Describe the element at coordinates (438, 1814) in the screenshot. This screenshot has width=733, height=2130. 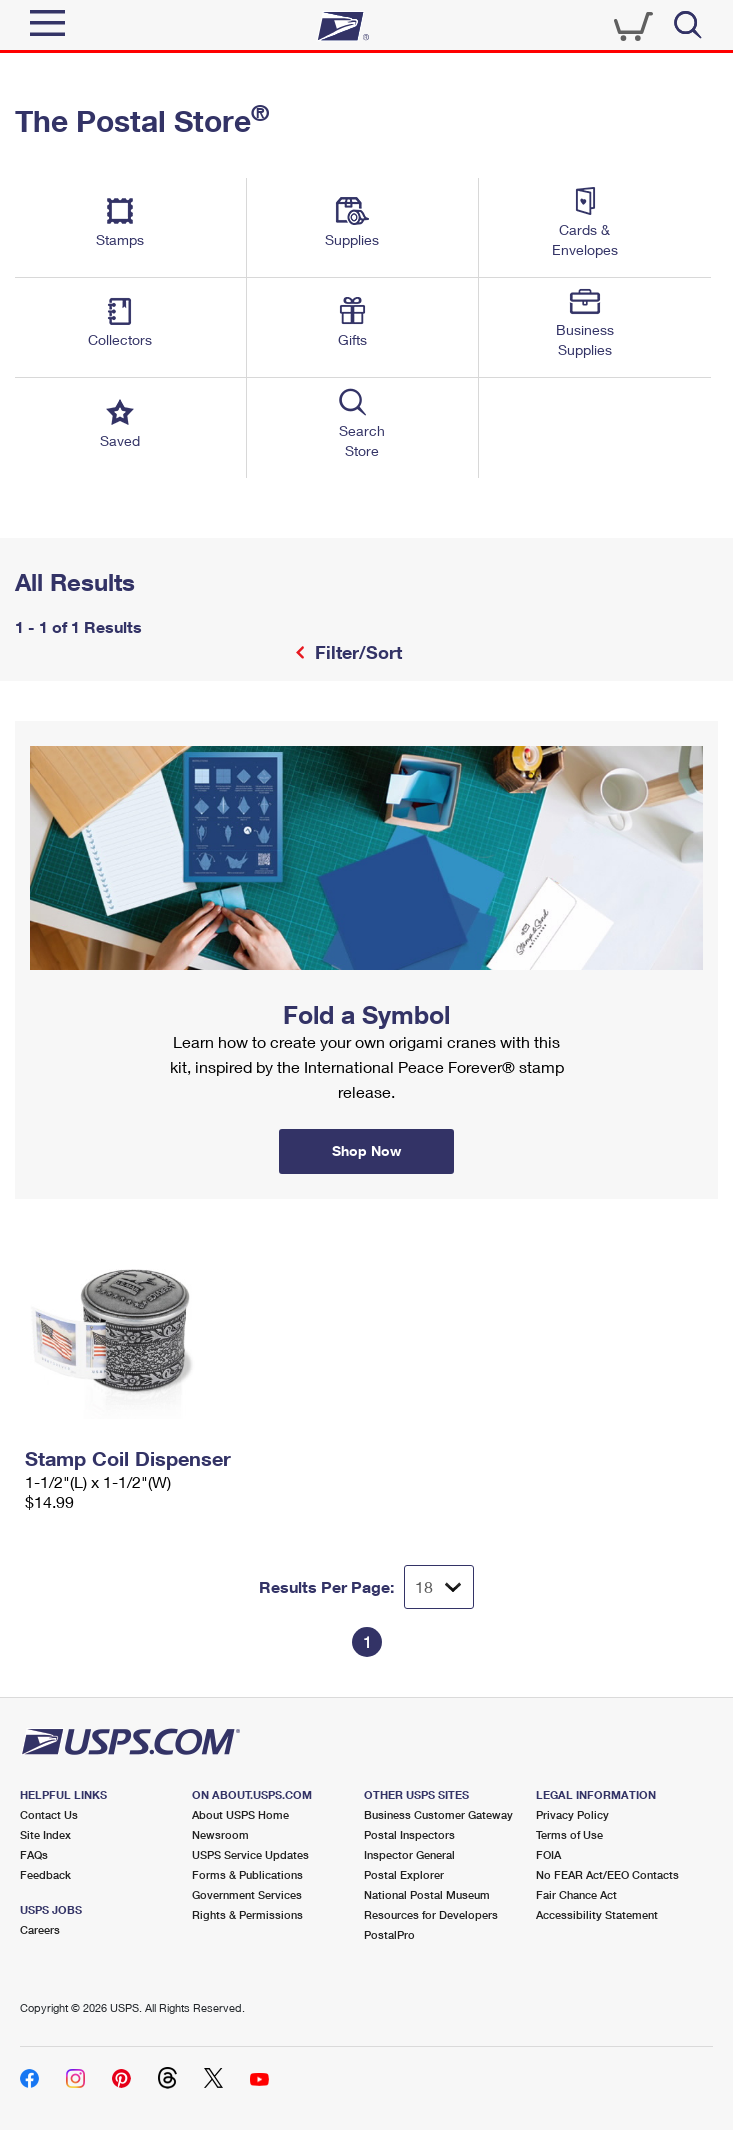
I see `Business Customer Gateway` at that location.